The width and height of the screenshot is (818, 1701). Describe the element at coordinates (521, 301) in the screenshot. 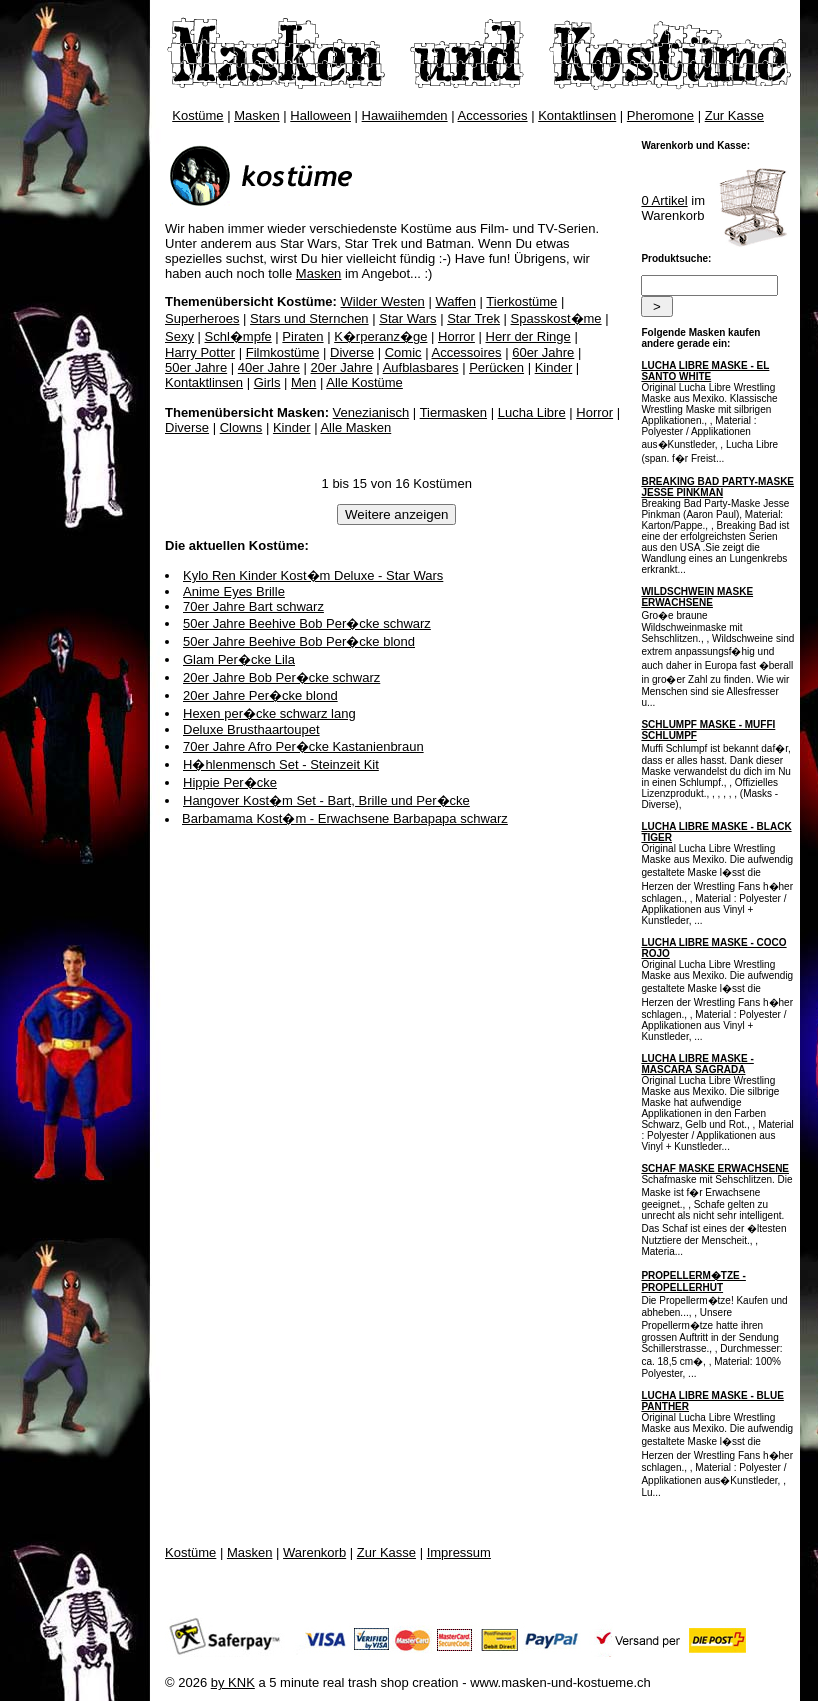

I see `Tierkostüme` at that location.